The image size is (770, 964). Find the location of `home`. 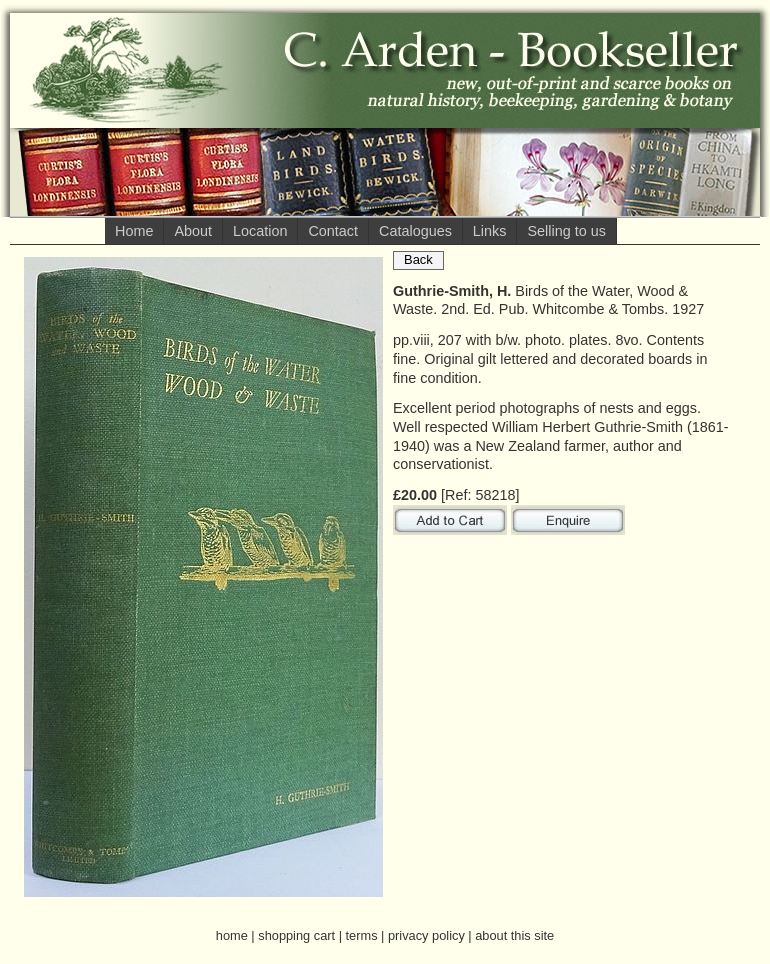

home is located at coordinates (232, 935).